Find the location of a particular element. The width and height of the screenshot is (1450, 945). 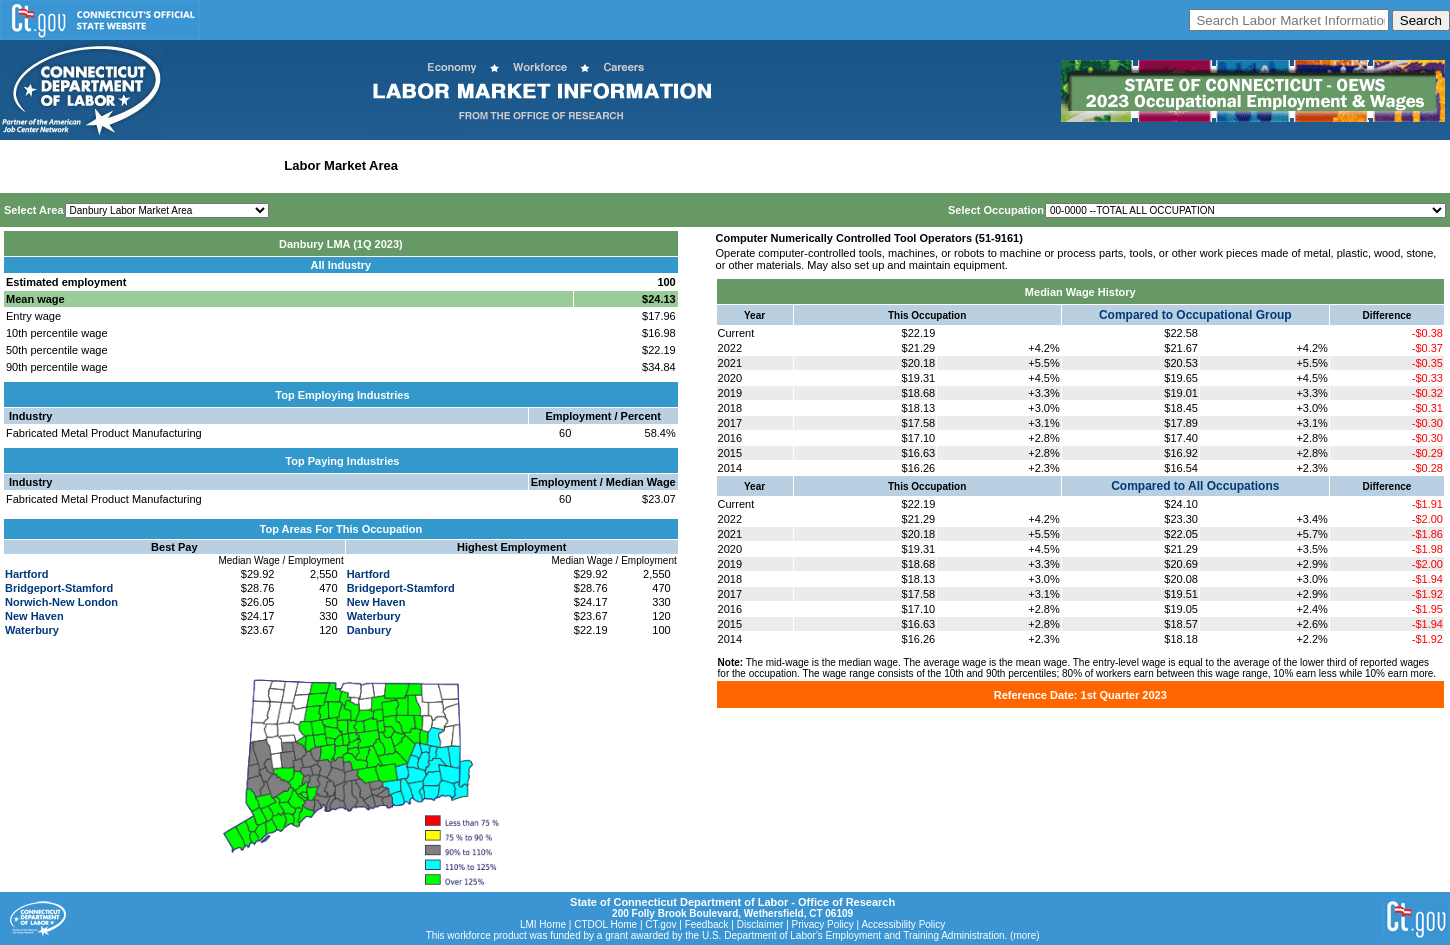

Historical Datafiles is located at coordinates (646, 165).